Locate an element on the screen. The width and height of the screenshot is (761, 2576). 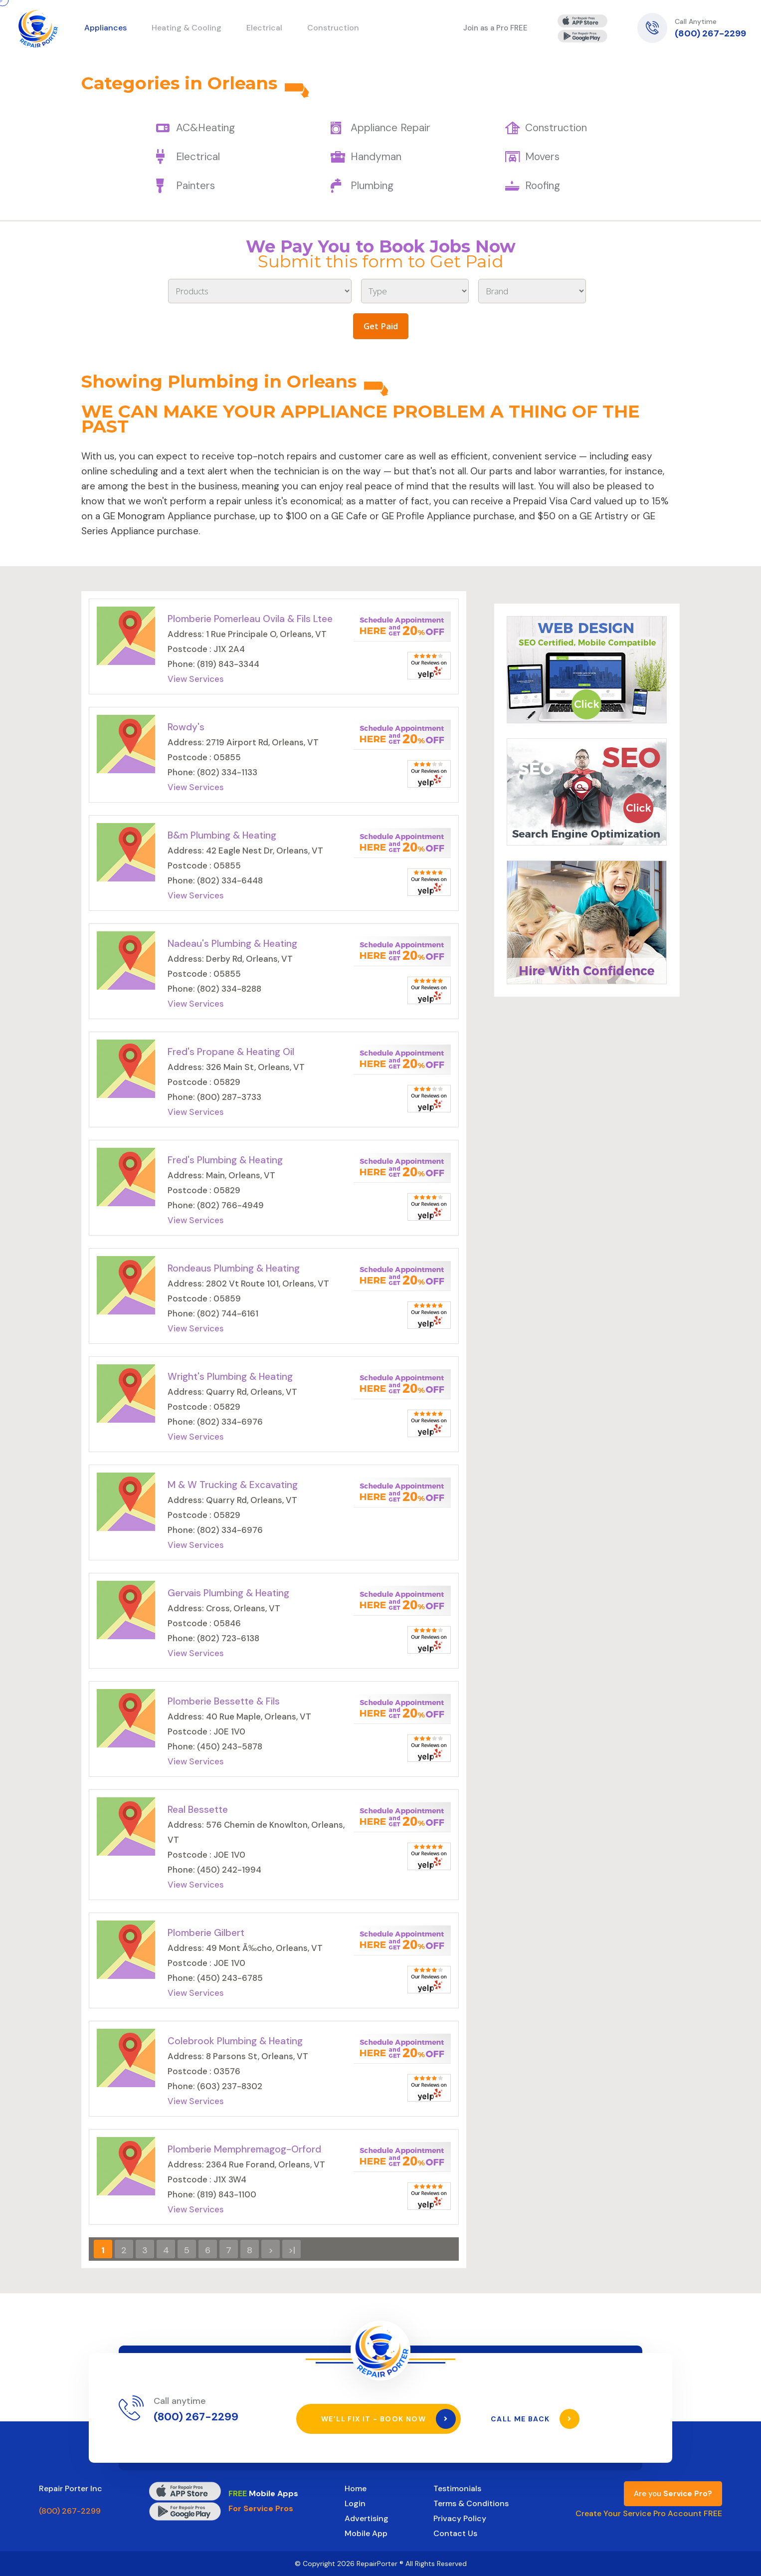
Electrical is located at coordinates (198, 157).